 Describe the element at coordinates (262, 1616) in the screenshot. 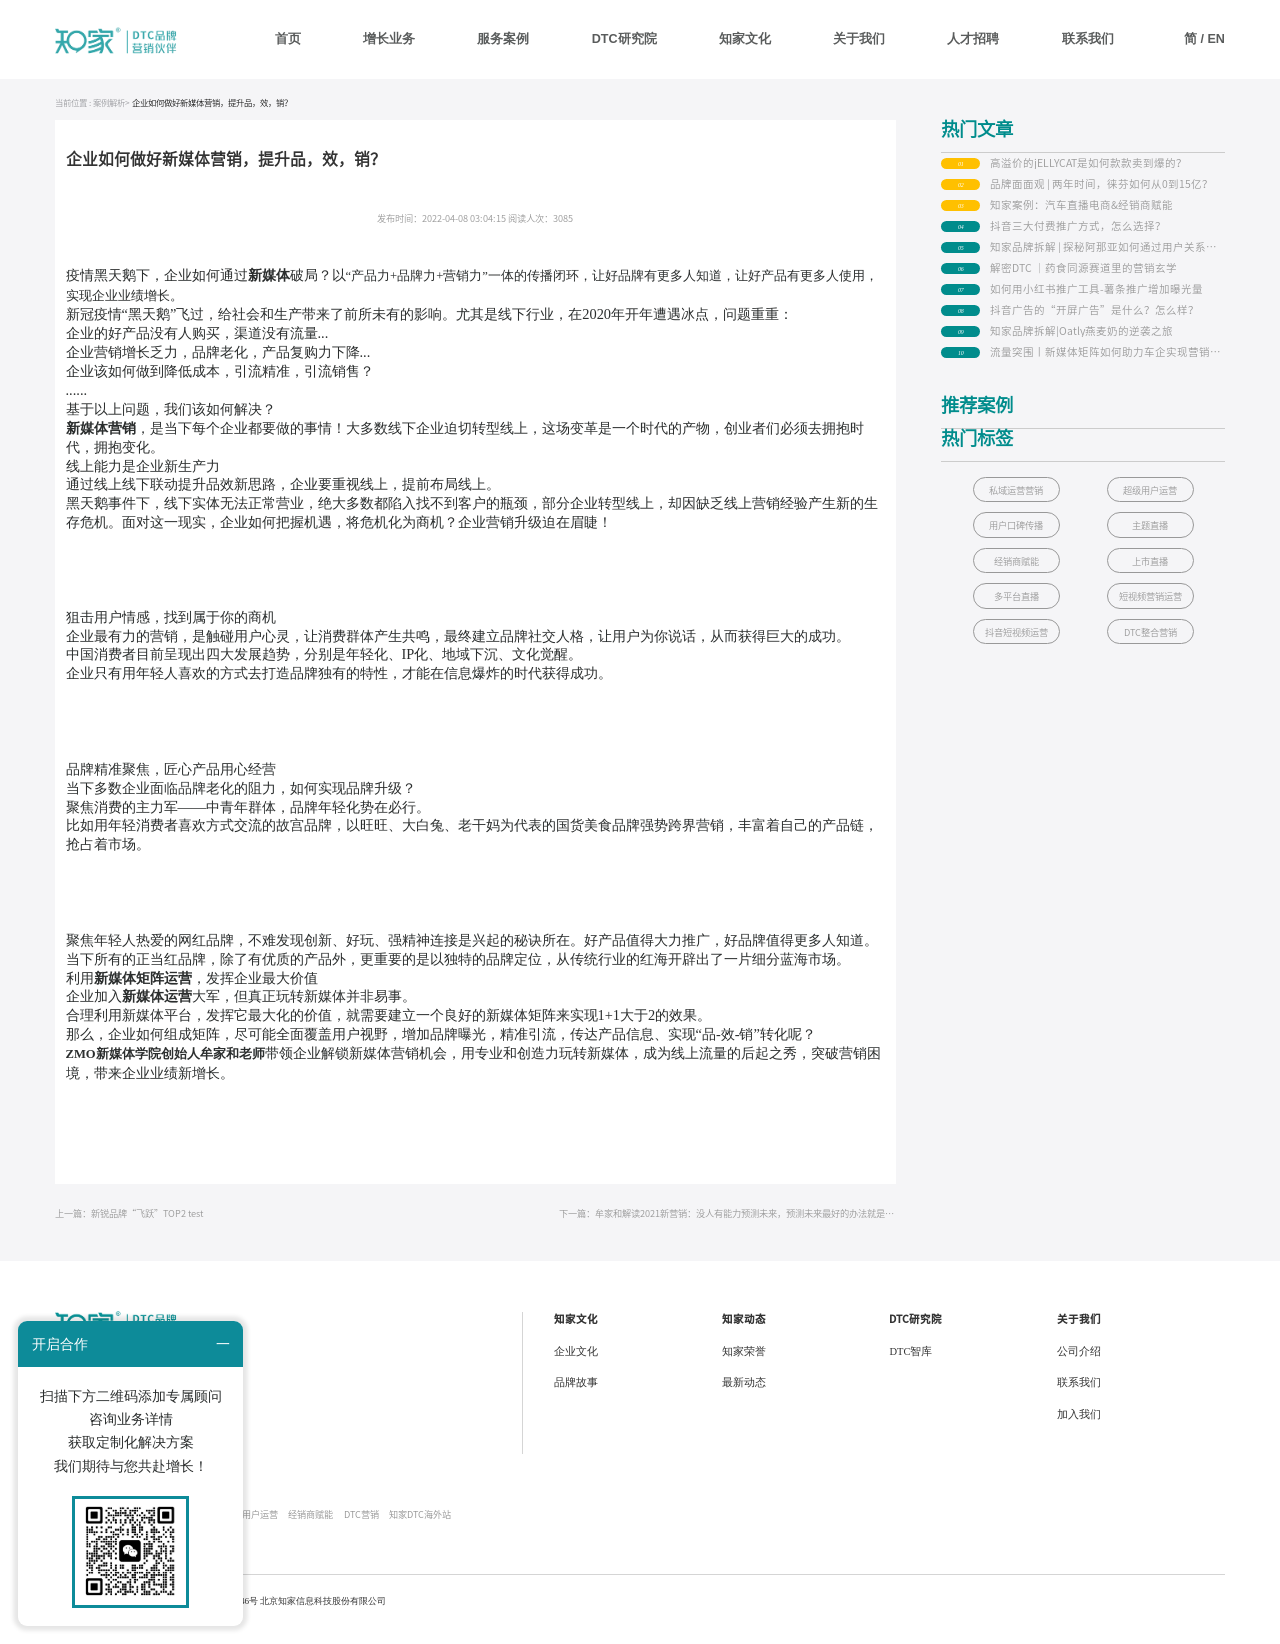

I see `京公网安备 34010402700146号 北京知家信息科技股份有限公司` at that location.